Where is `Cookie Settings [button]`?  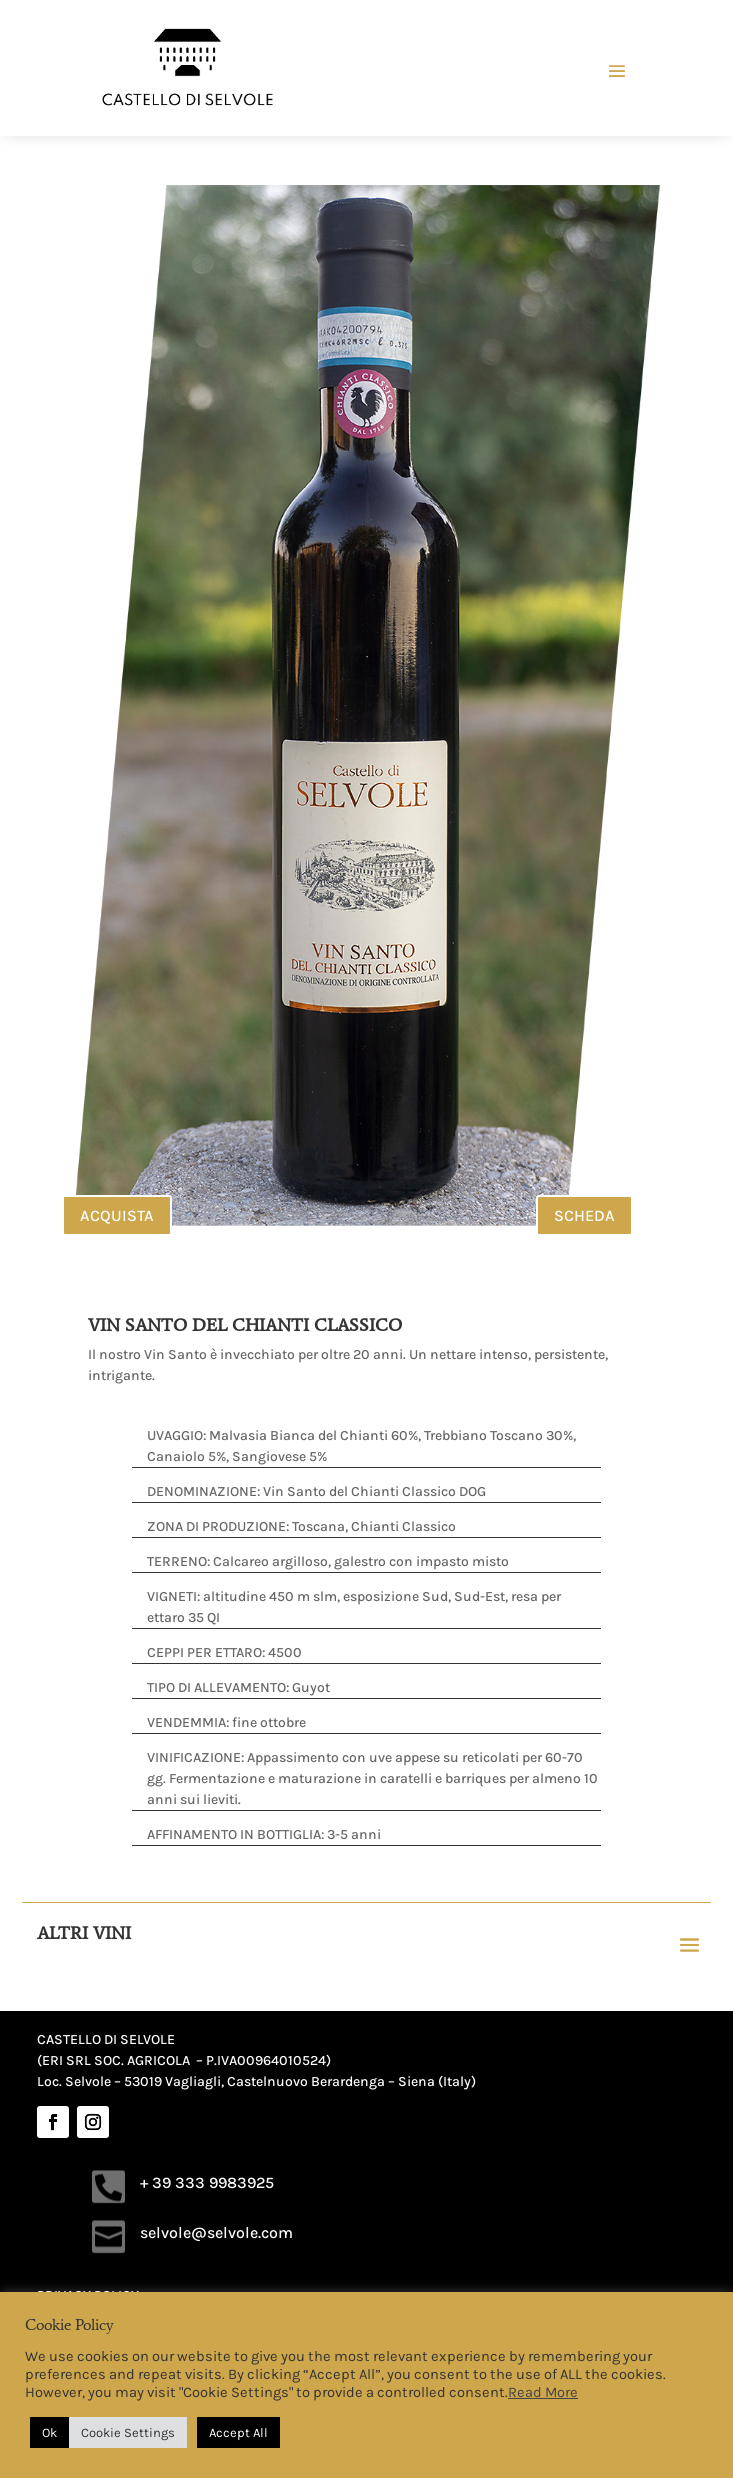
Cookie Settings [button] is located at coordinates (128, 2432).